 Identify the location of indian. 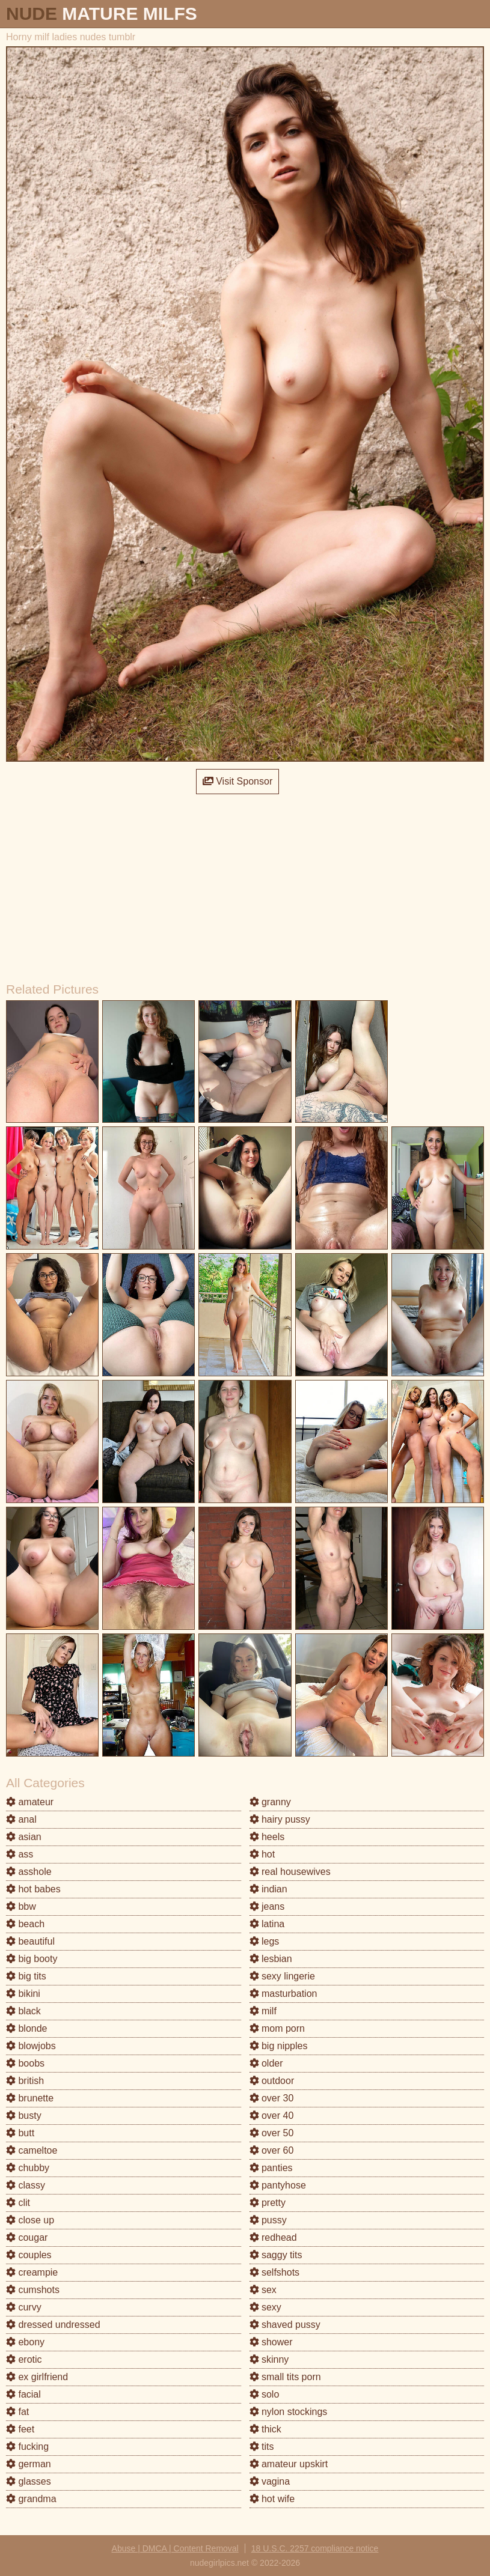
(268, 1889).